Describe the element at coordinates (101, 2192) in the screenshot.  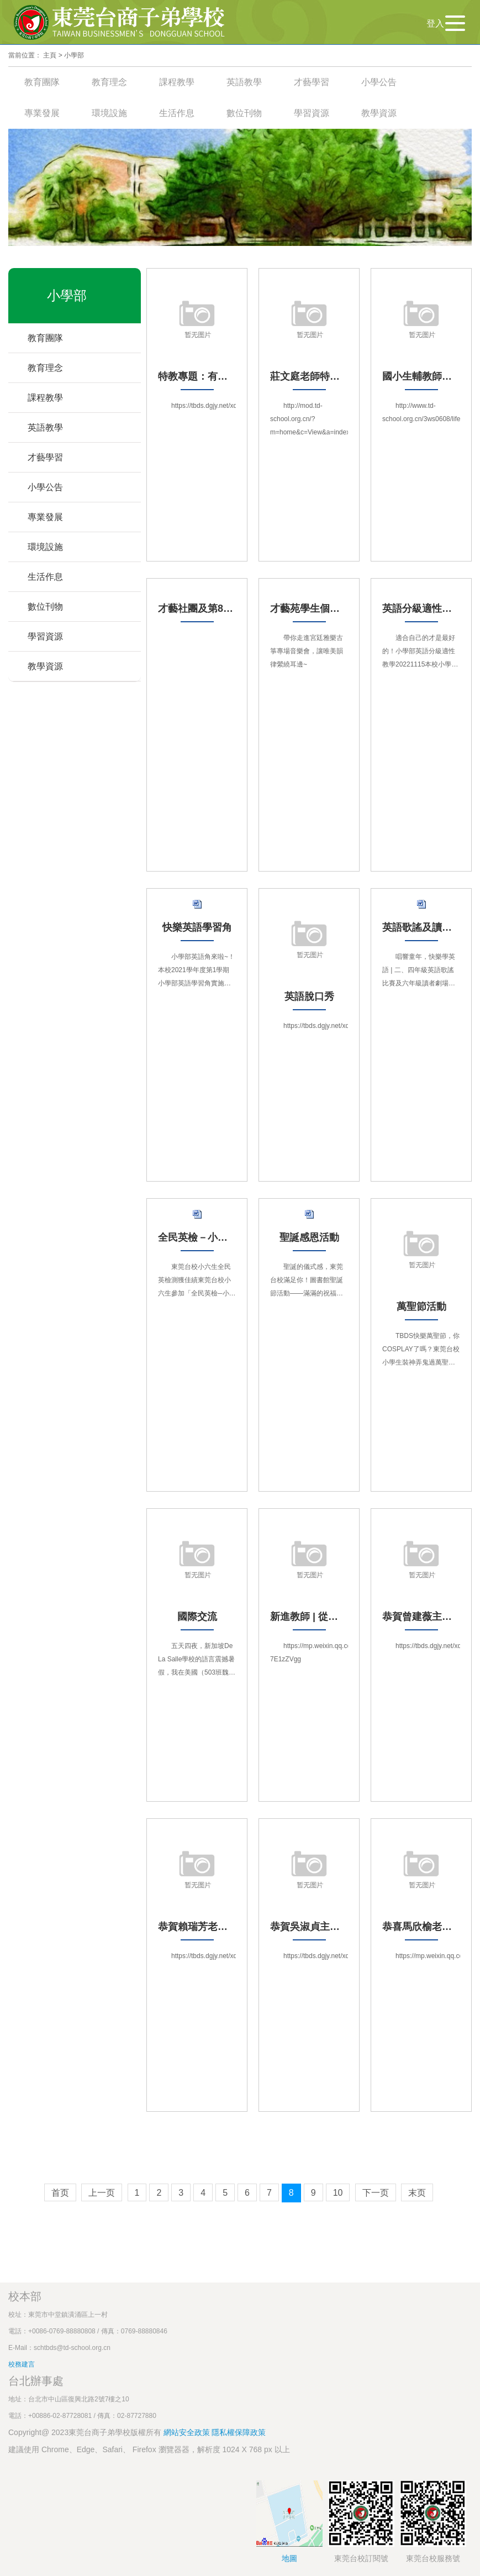
I see `上一页` at that location.